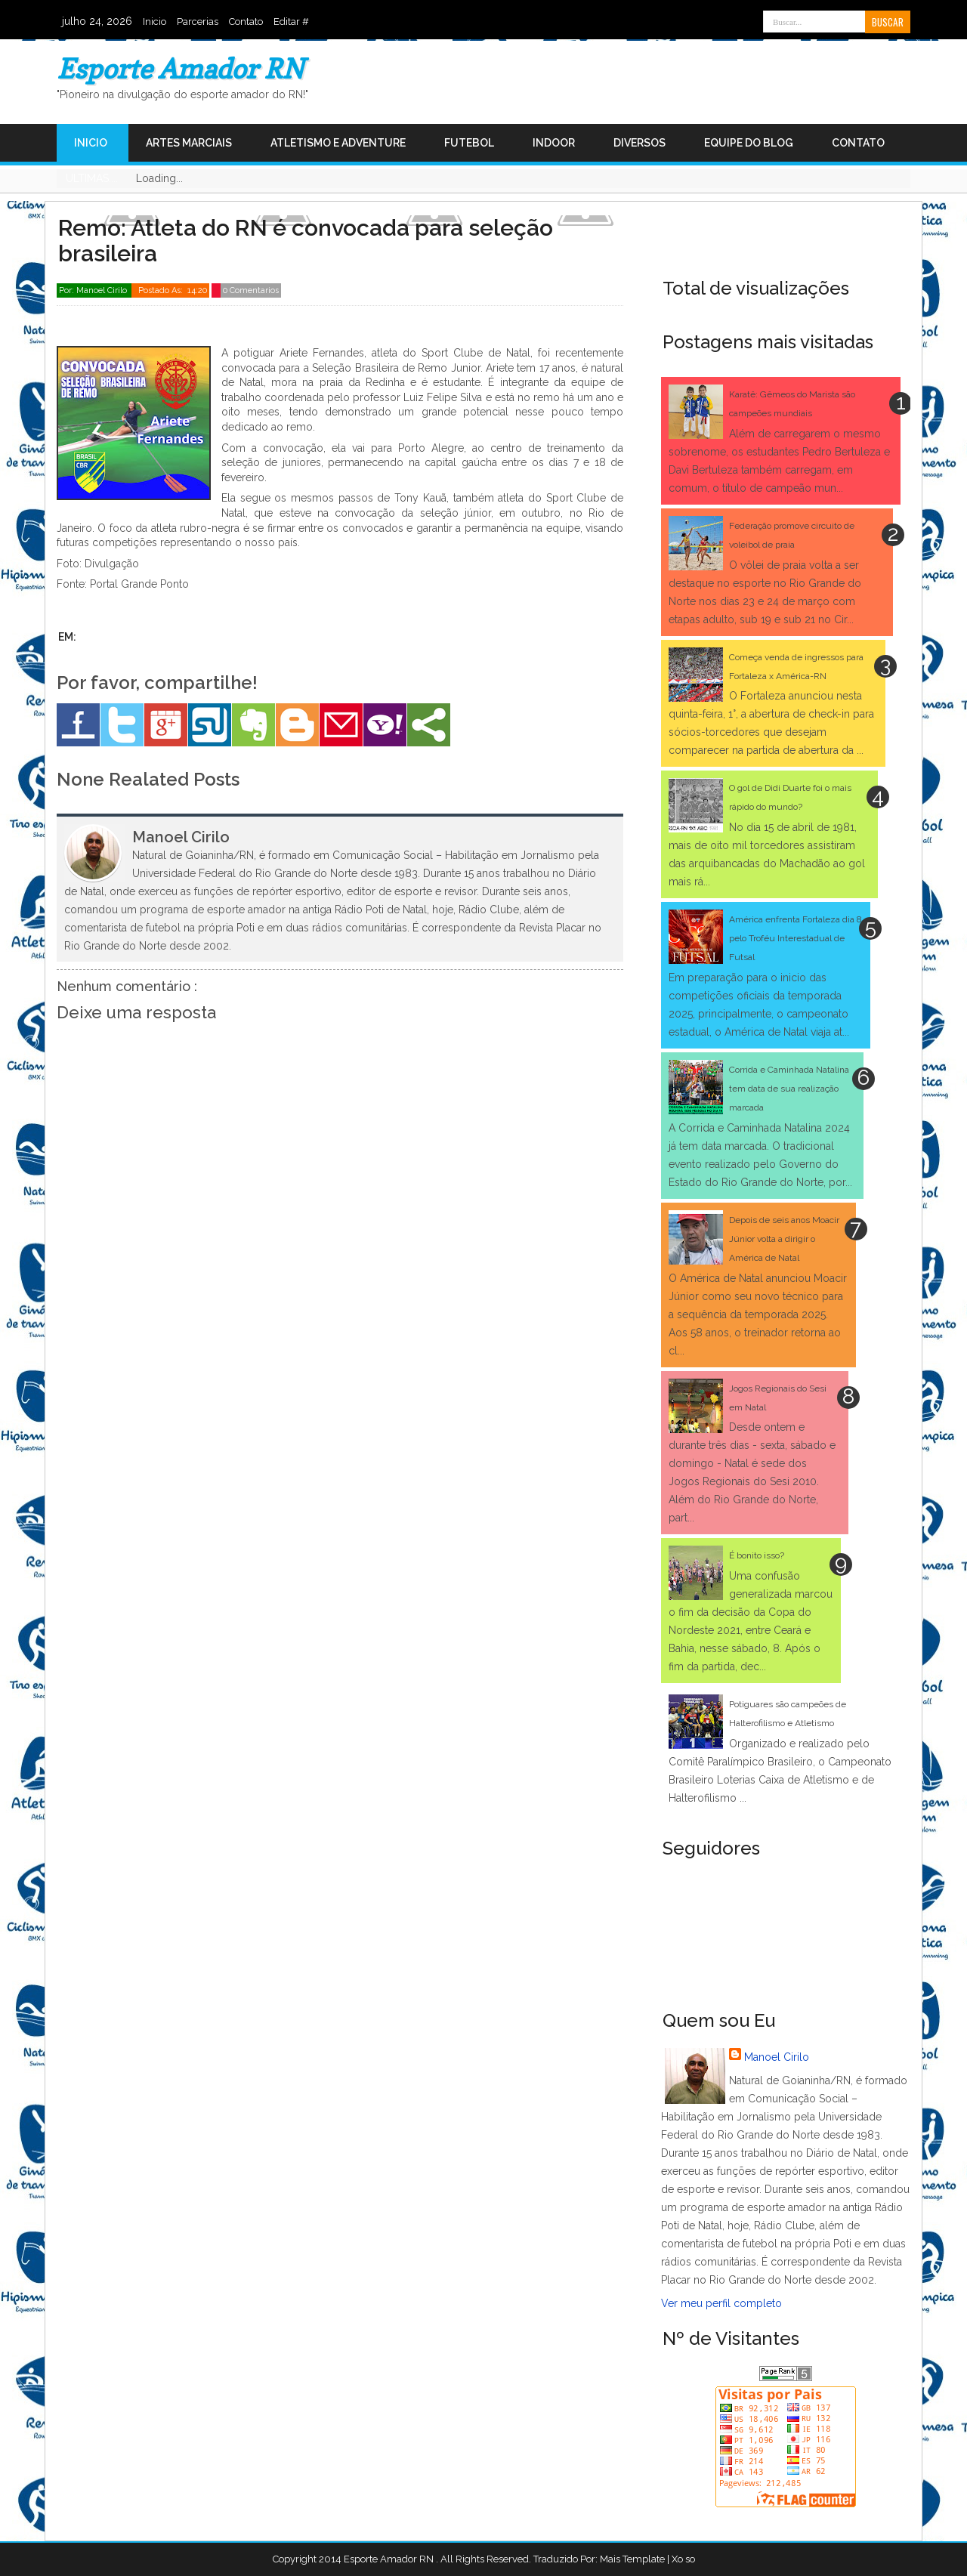 This screenshot has width=967, height=2576. Describe the element at coordinates (756, 1555) in the screenshot. I see `É bonito isso?` at that location.